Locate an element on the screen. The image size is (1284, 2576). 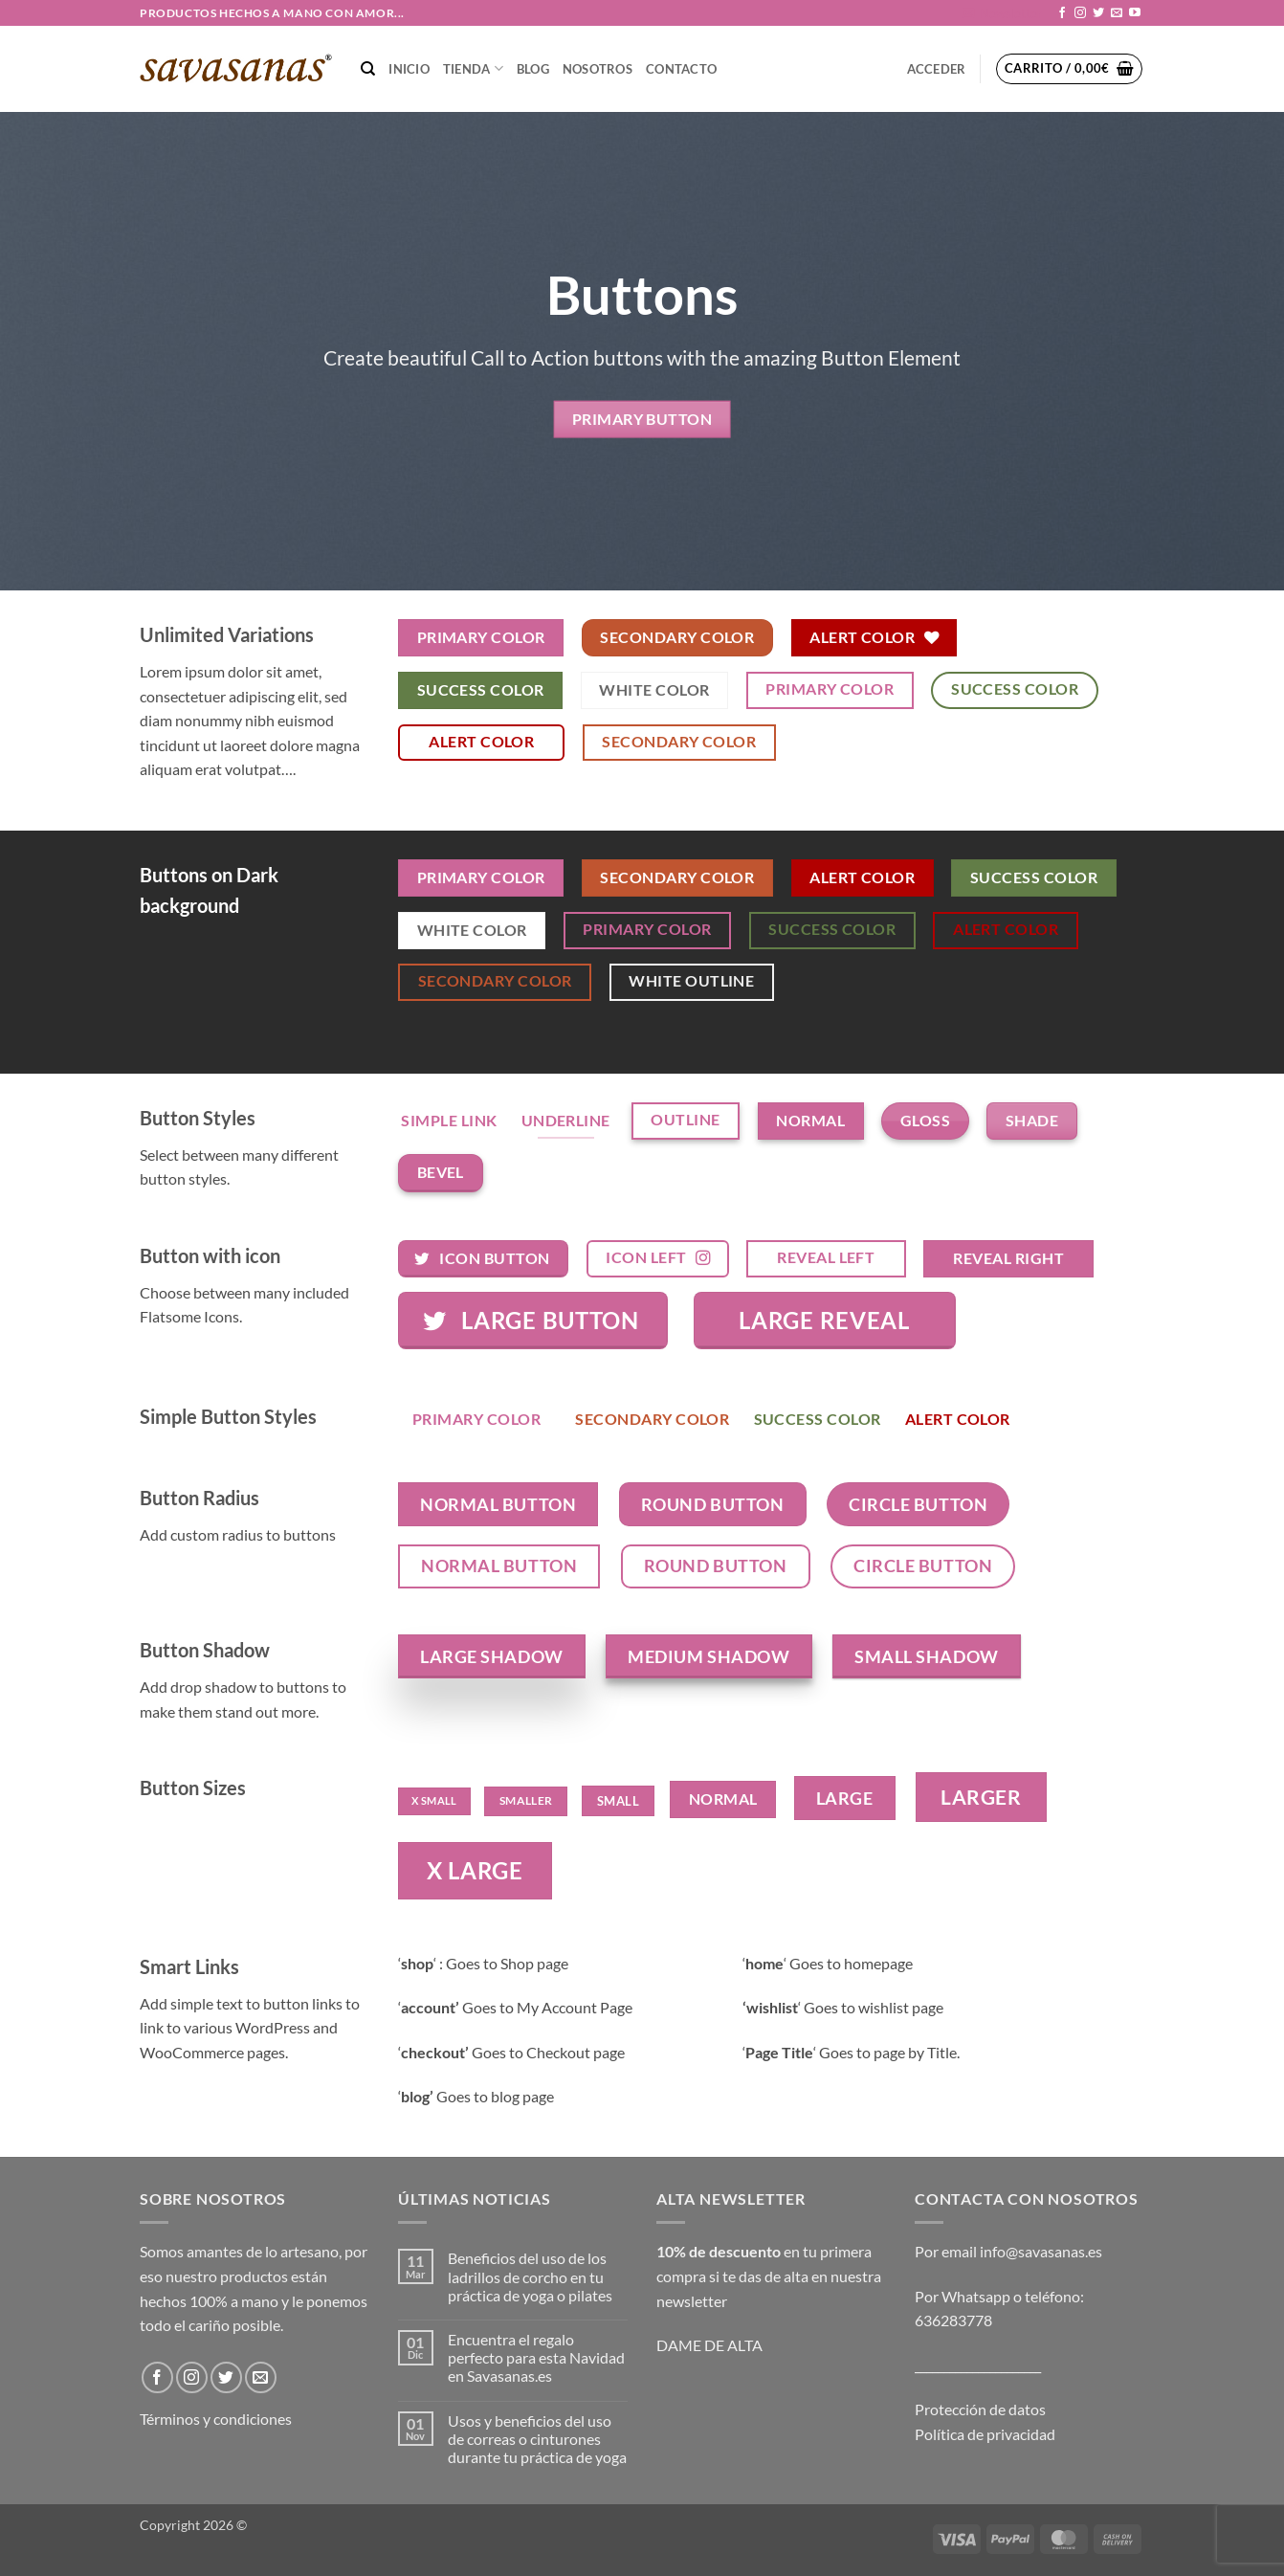
NOSOTROS is located at coordinates (597, 69).